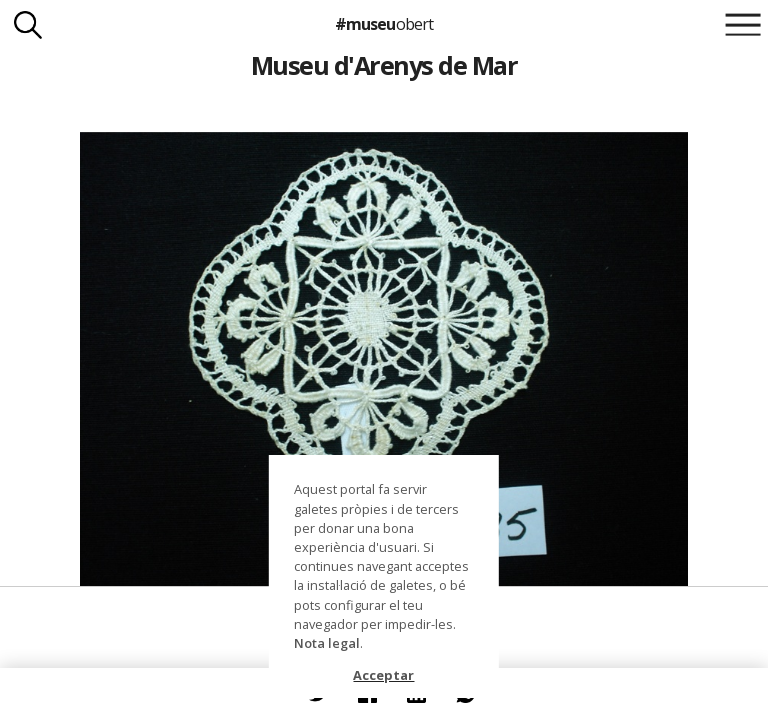 The width and height of the screenshot is (768, 720). Describe the element at coordinates (327, 643) in the screenshot. I see `Nota legal` at that location.